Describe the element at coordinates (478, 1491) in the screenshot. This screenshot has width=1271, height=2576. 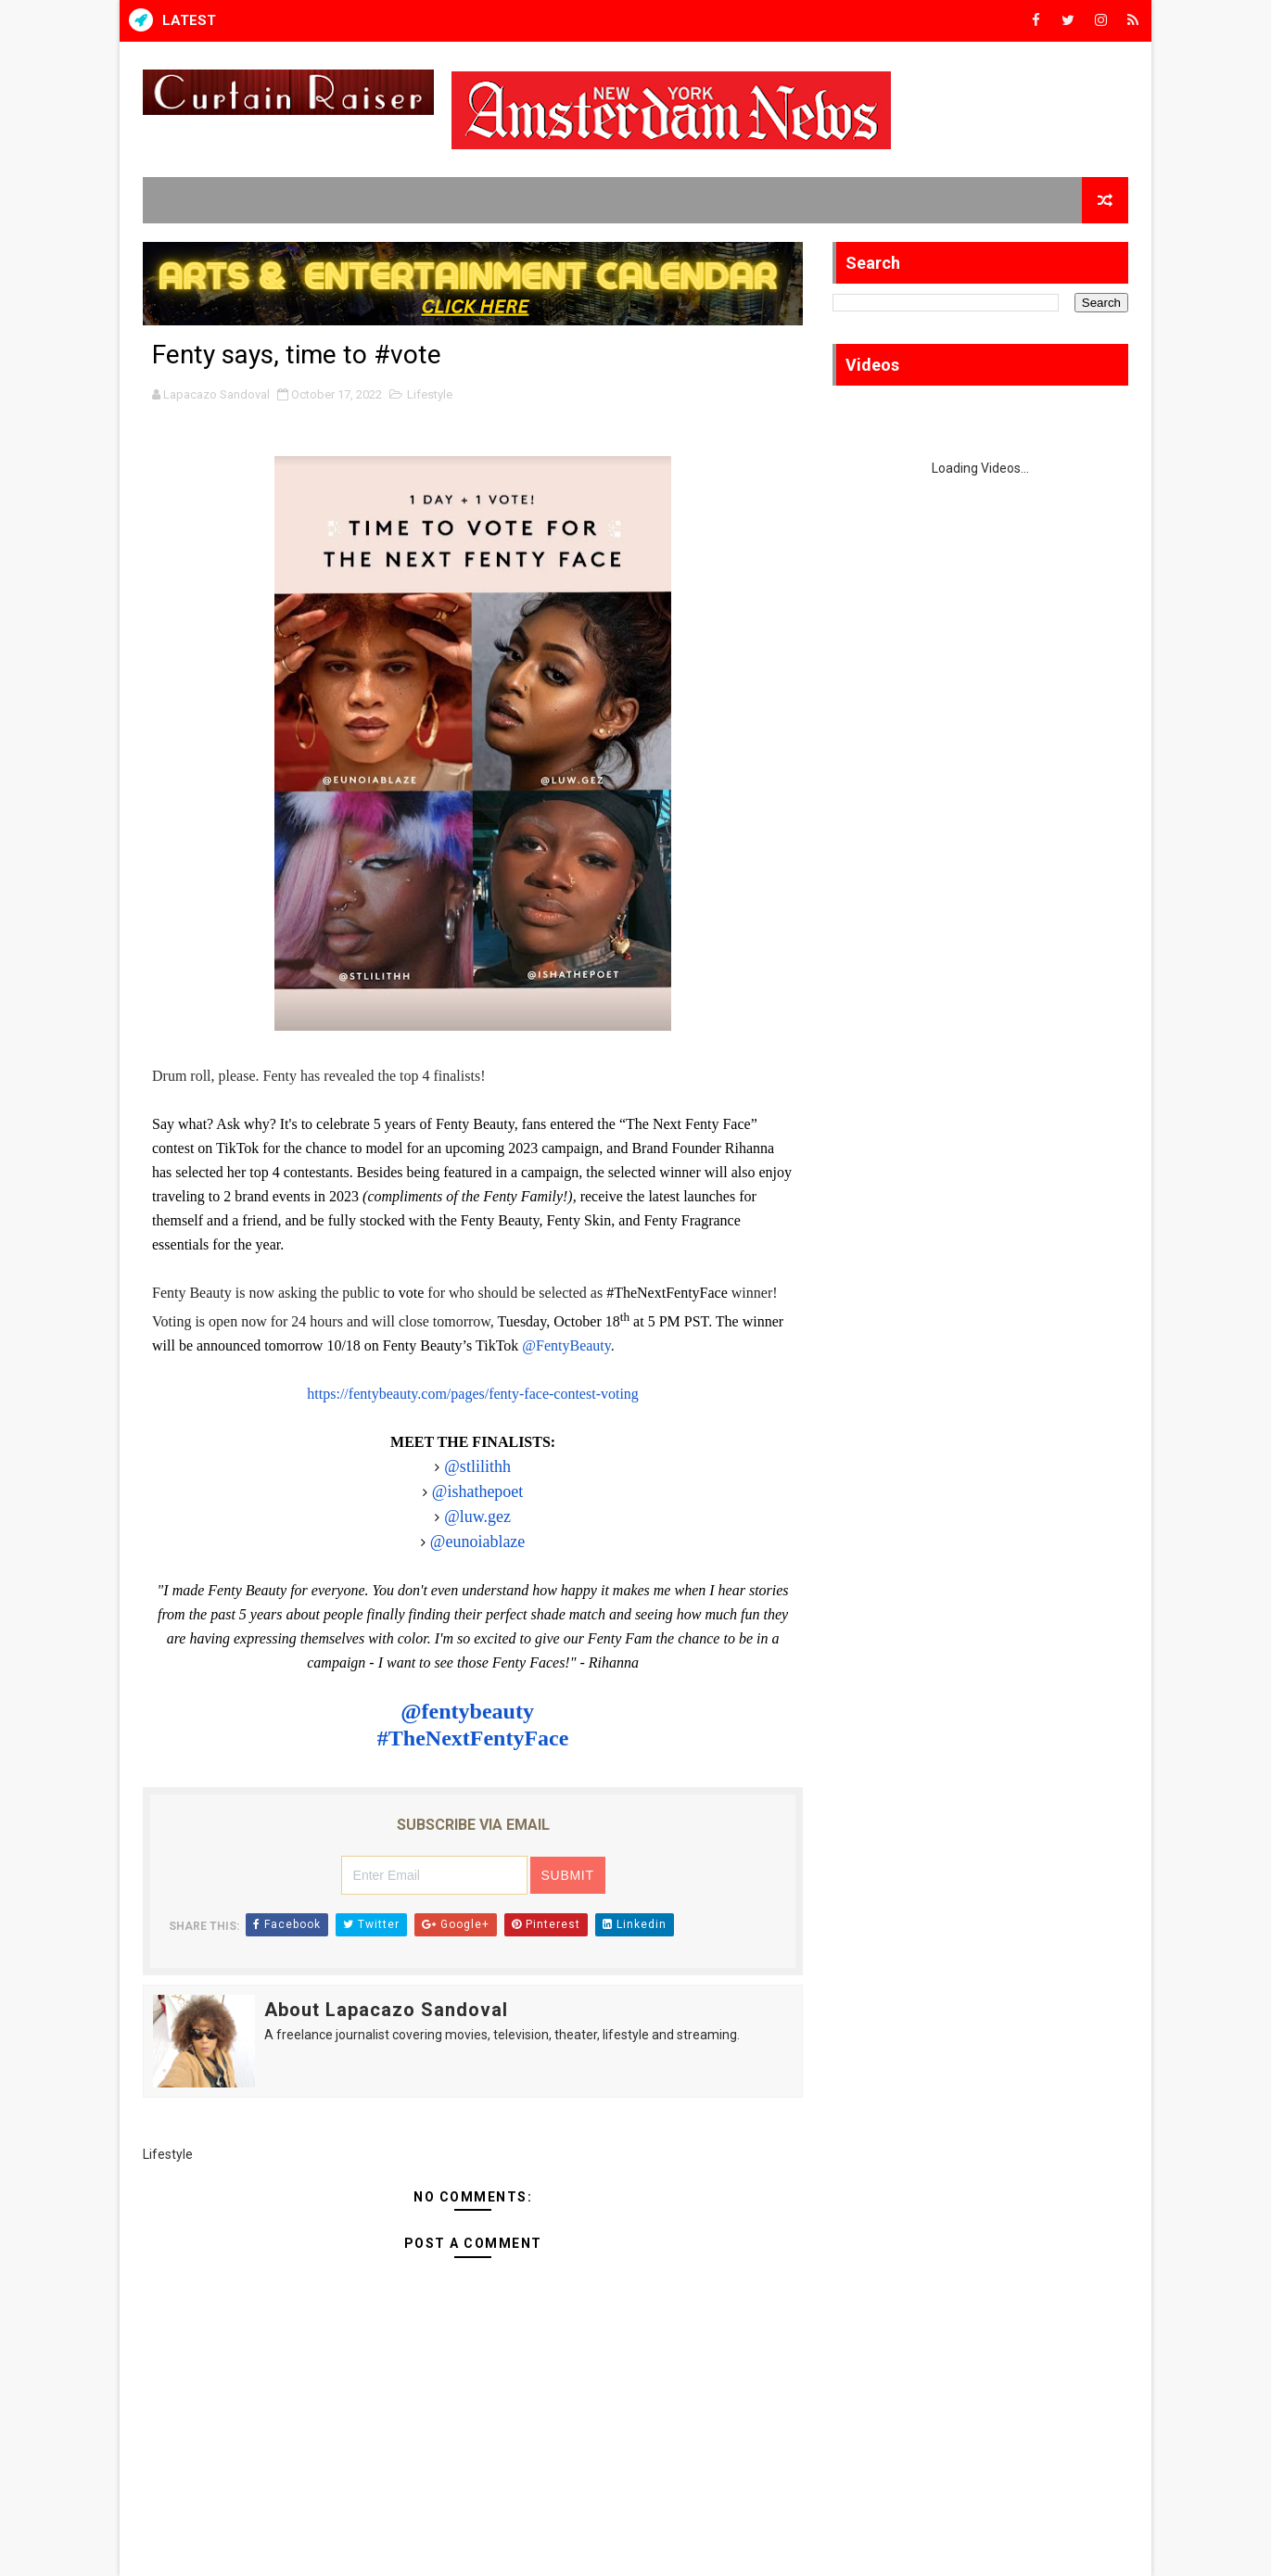
I see `@ishathepoet` at that location.